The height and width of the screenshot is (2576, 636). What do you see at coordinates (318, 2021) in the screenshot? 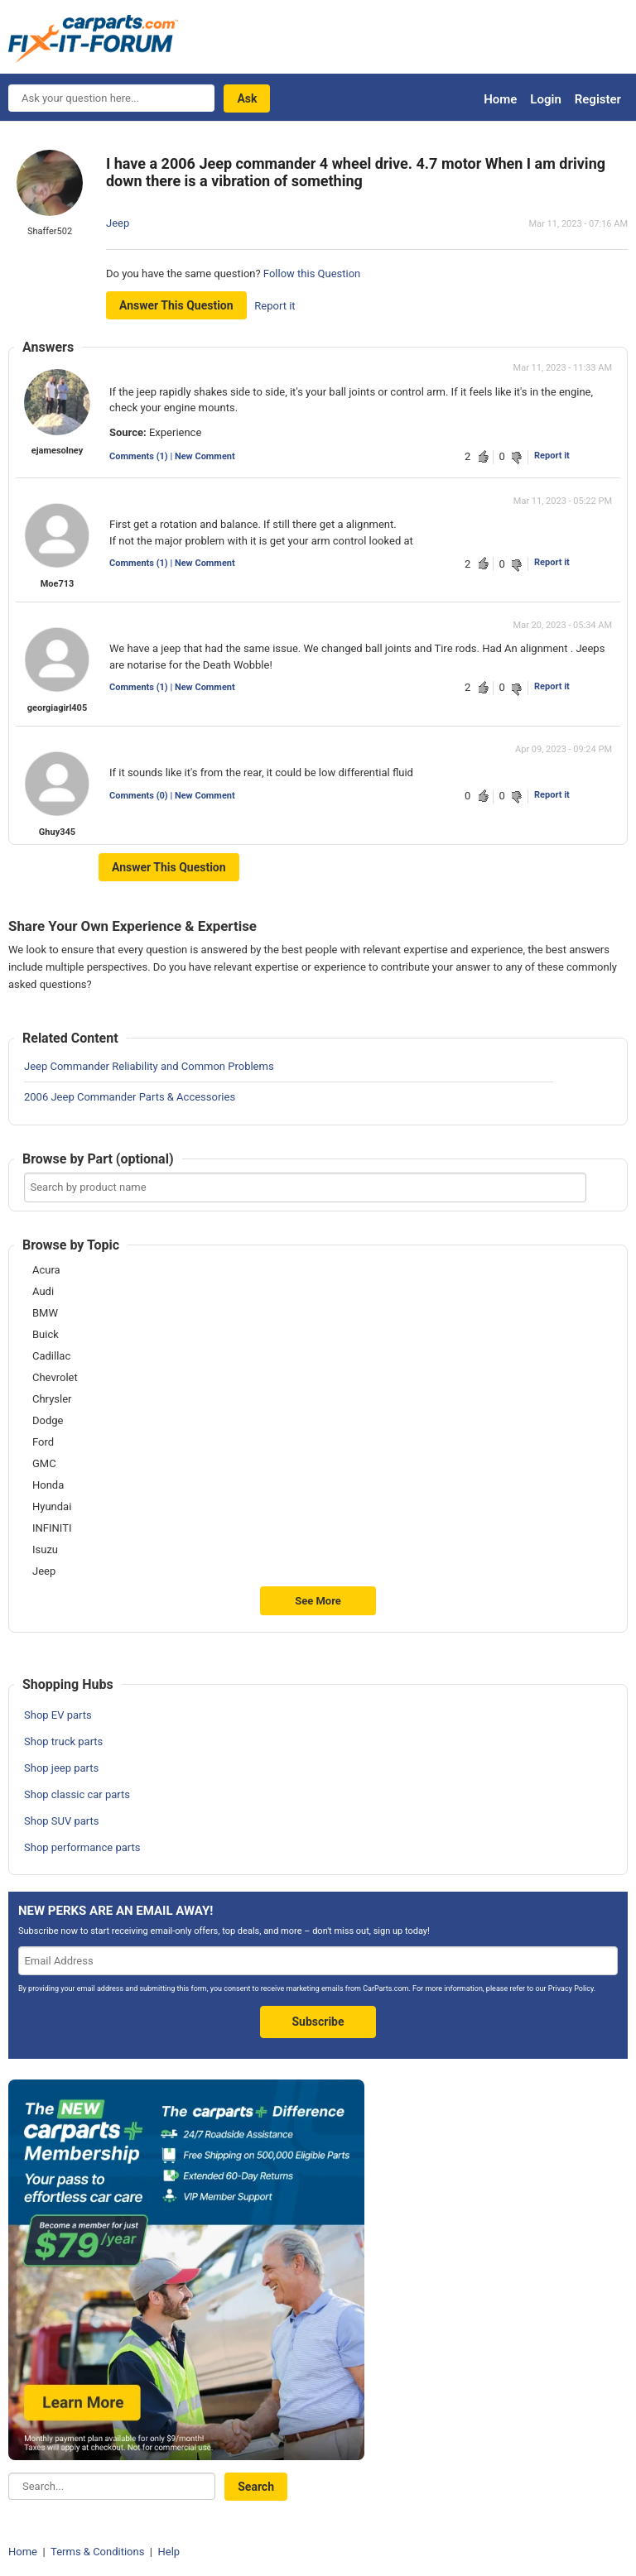
I see `Subscribe` at bounding box center [318, 2021].